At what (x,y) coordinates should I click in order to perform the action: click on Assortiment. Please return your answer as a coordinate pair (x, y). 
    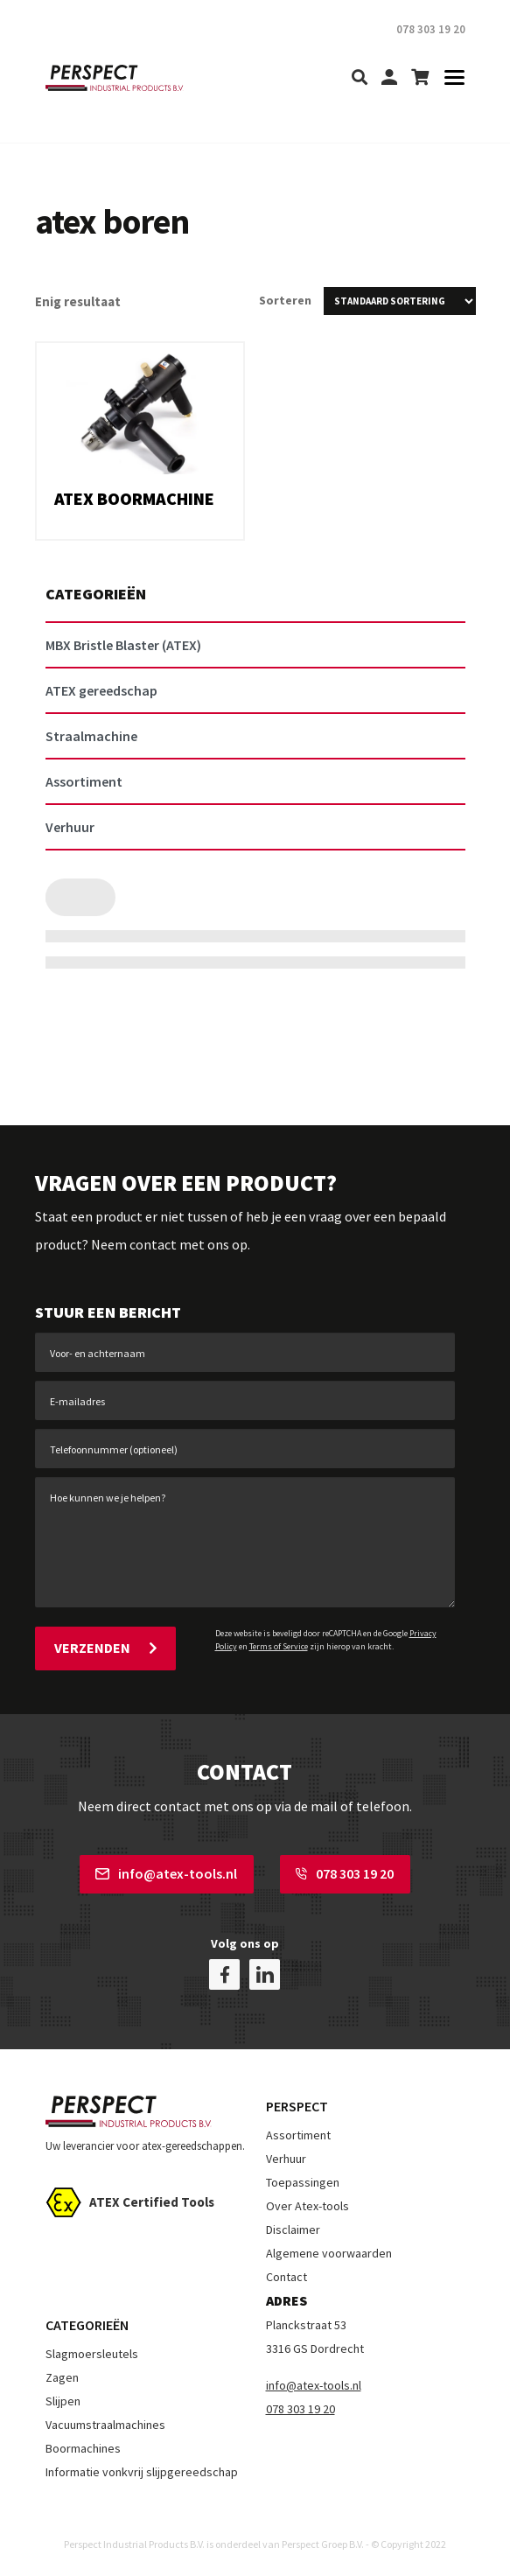
    Looking at the image, I should click on (298, 2133).